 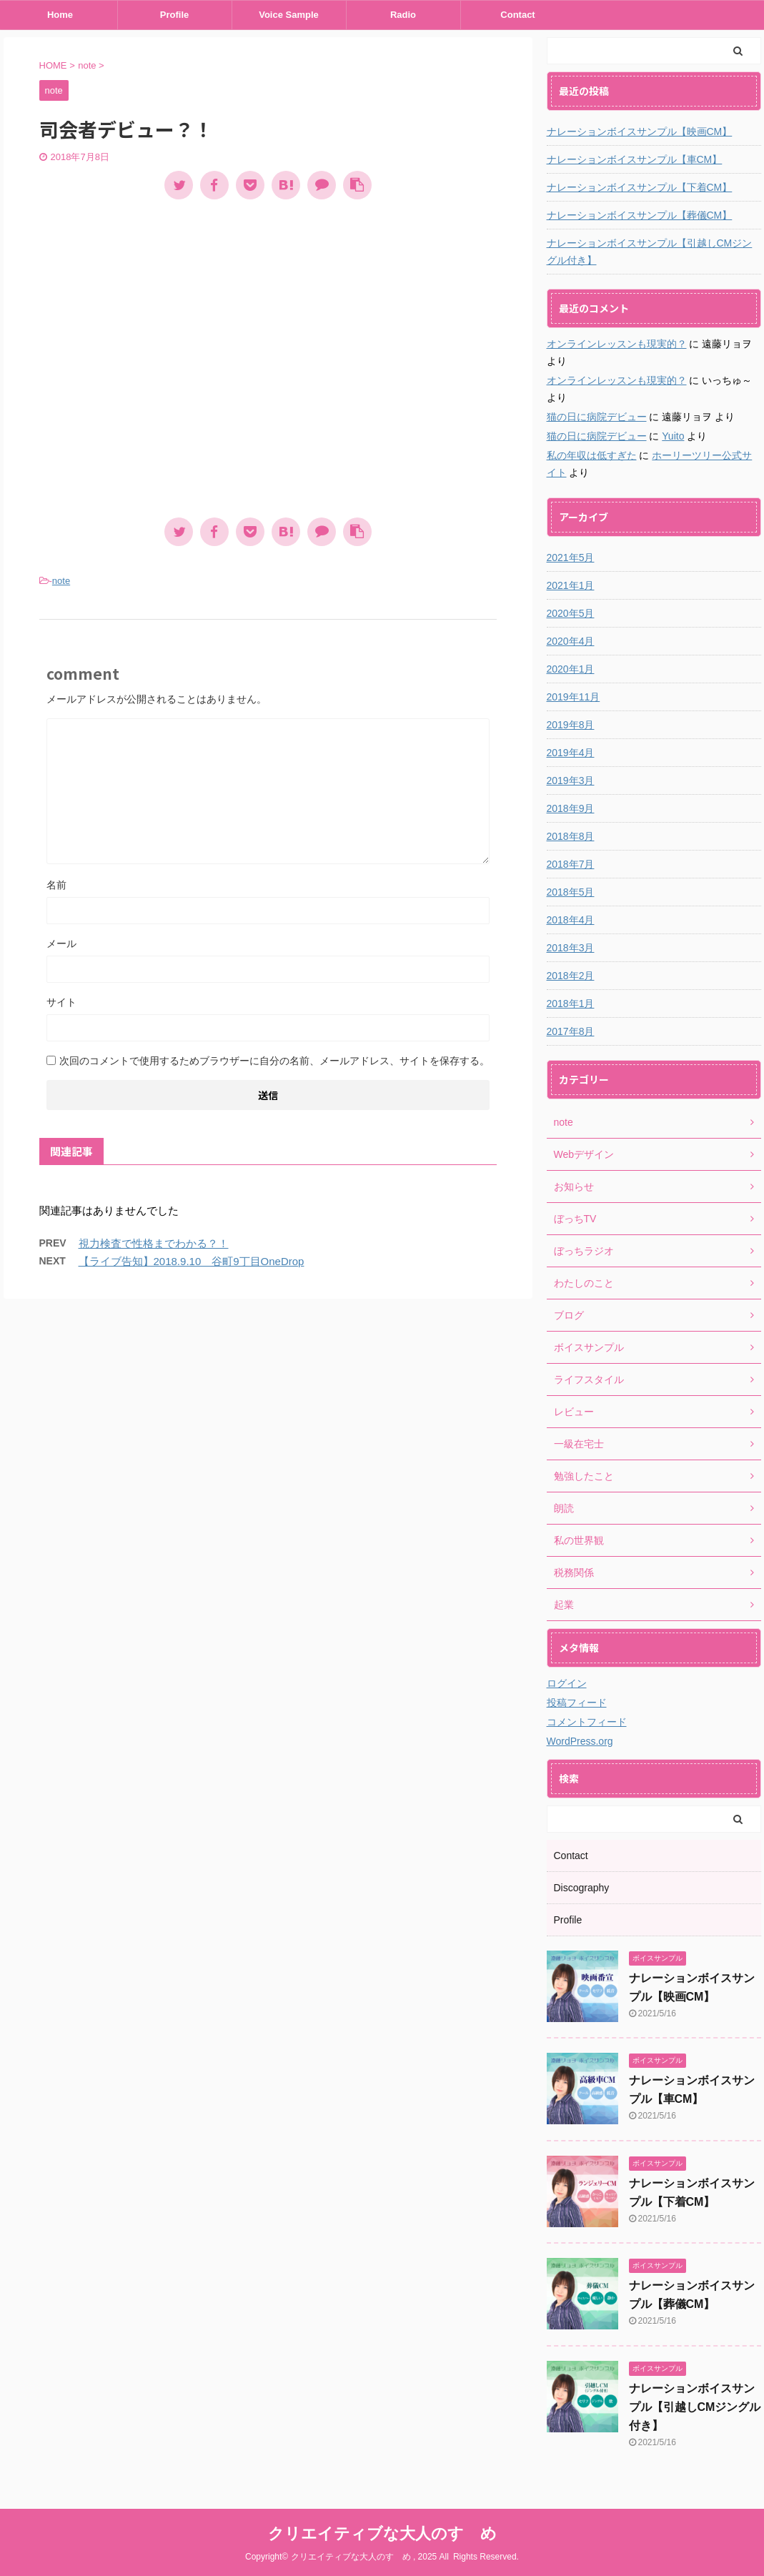 What do you see at coordinates (403, 14) in the screenshot?
I see `Radio` at bounding box center [403, 14].